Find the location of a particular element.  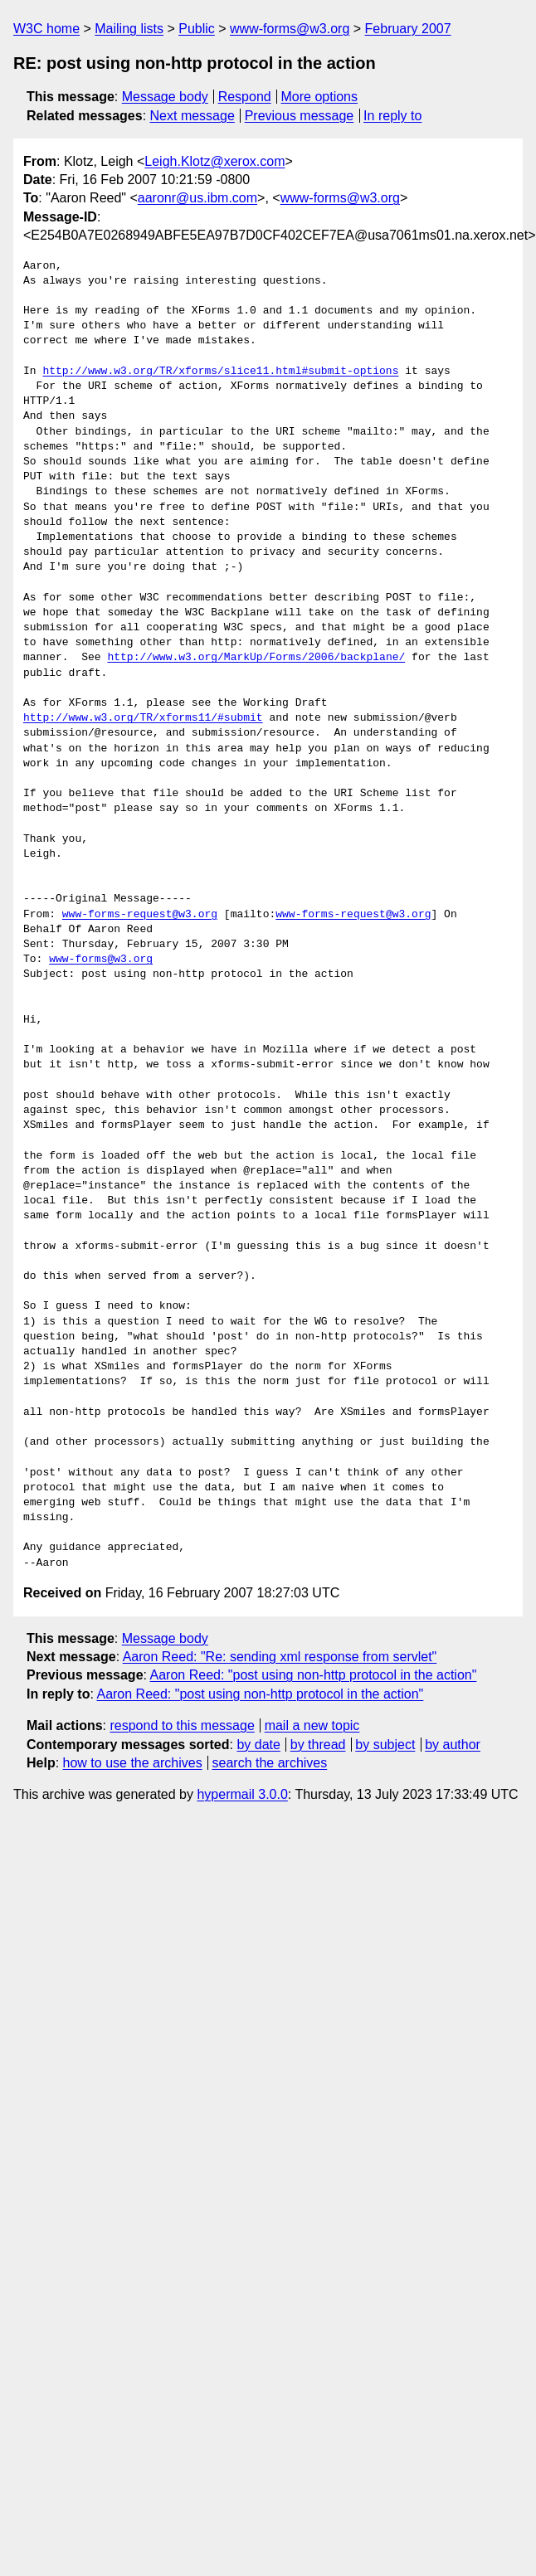

by subject is located at coordinates (385, 1745).